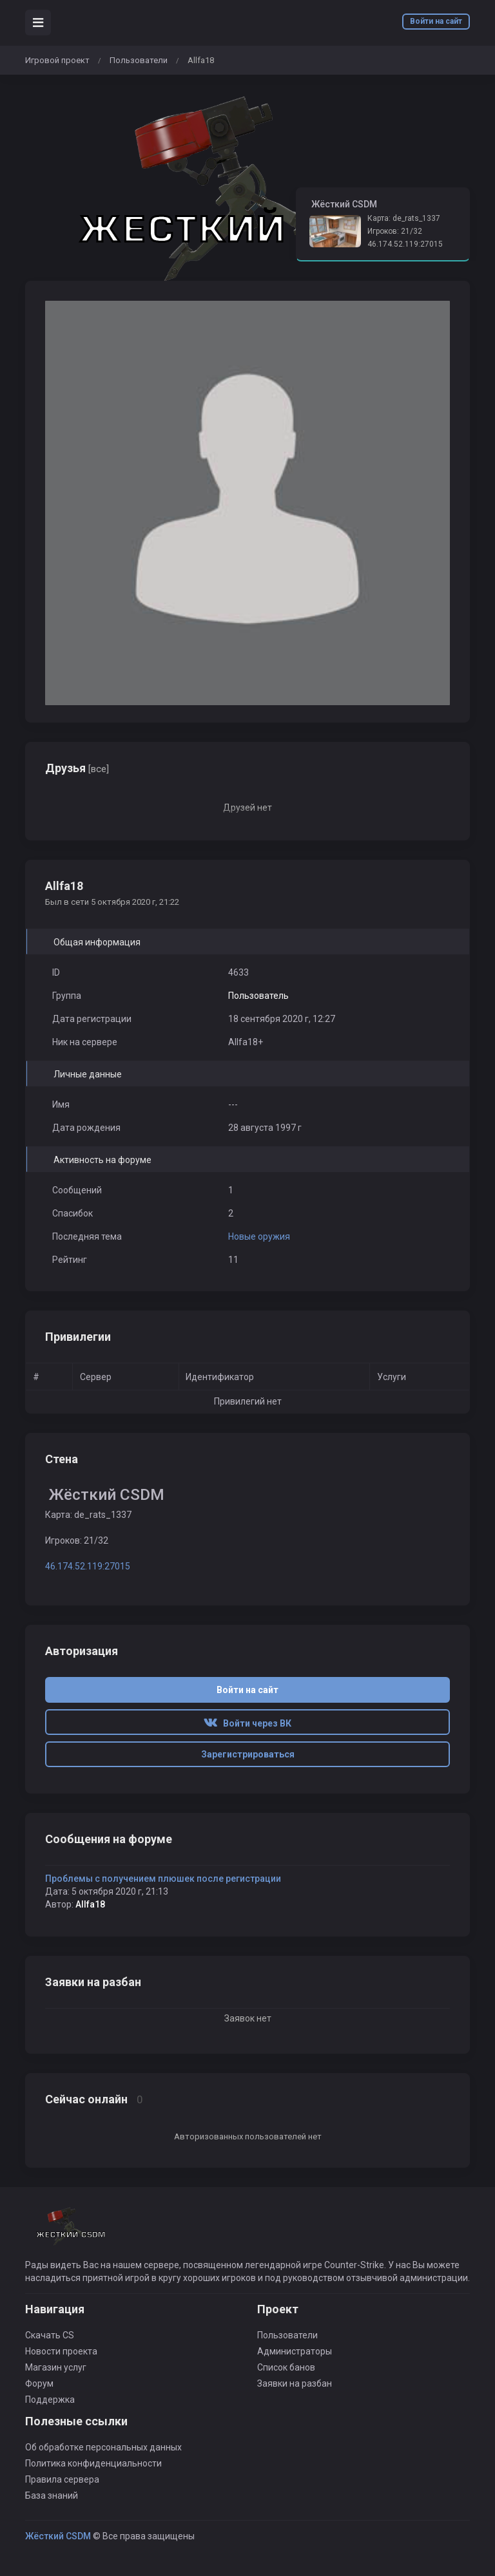  I want to click on Войти на сайт, so click(436, 21).